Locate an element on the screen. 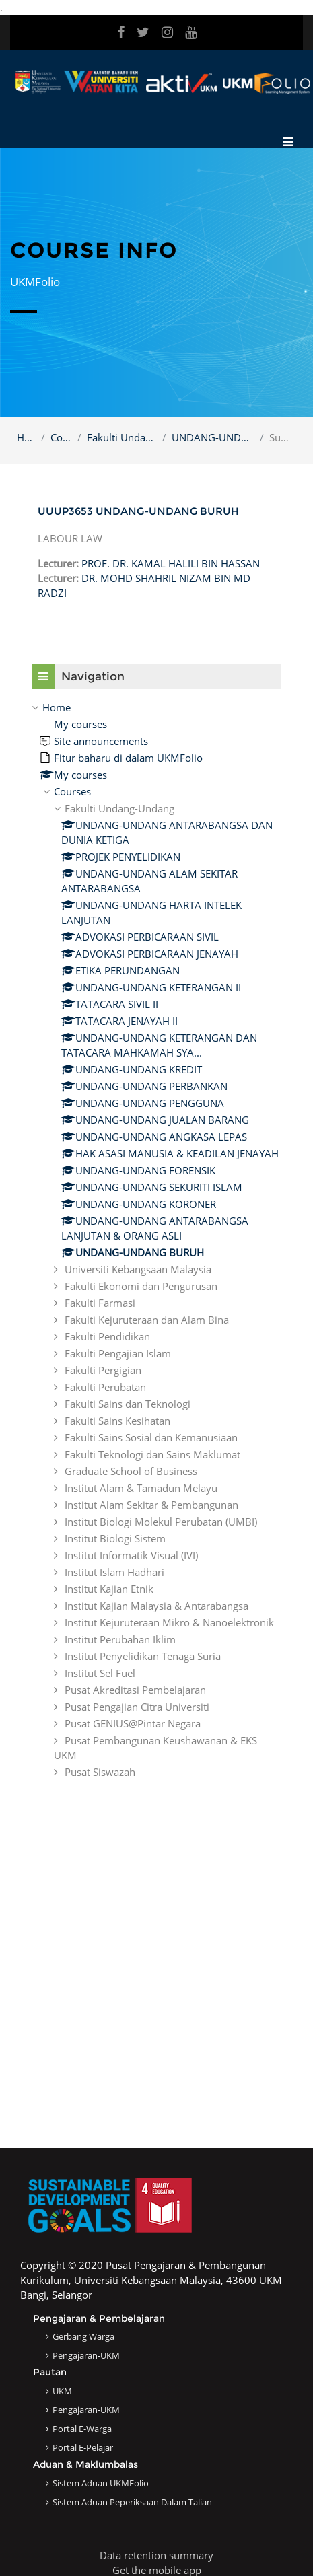 This screenshot has width=313, height=2576. PROF. DR. KAMAL HALILI BIN HASSAN is located at coordinates (170, 563).